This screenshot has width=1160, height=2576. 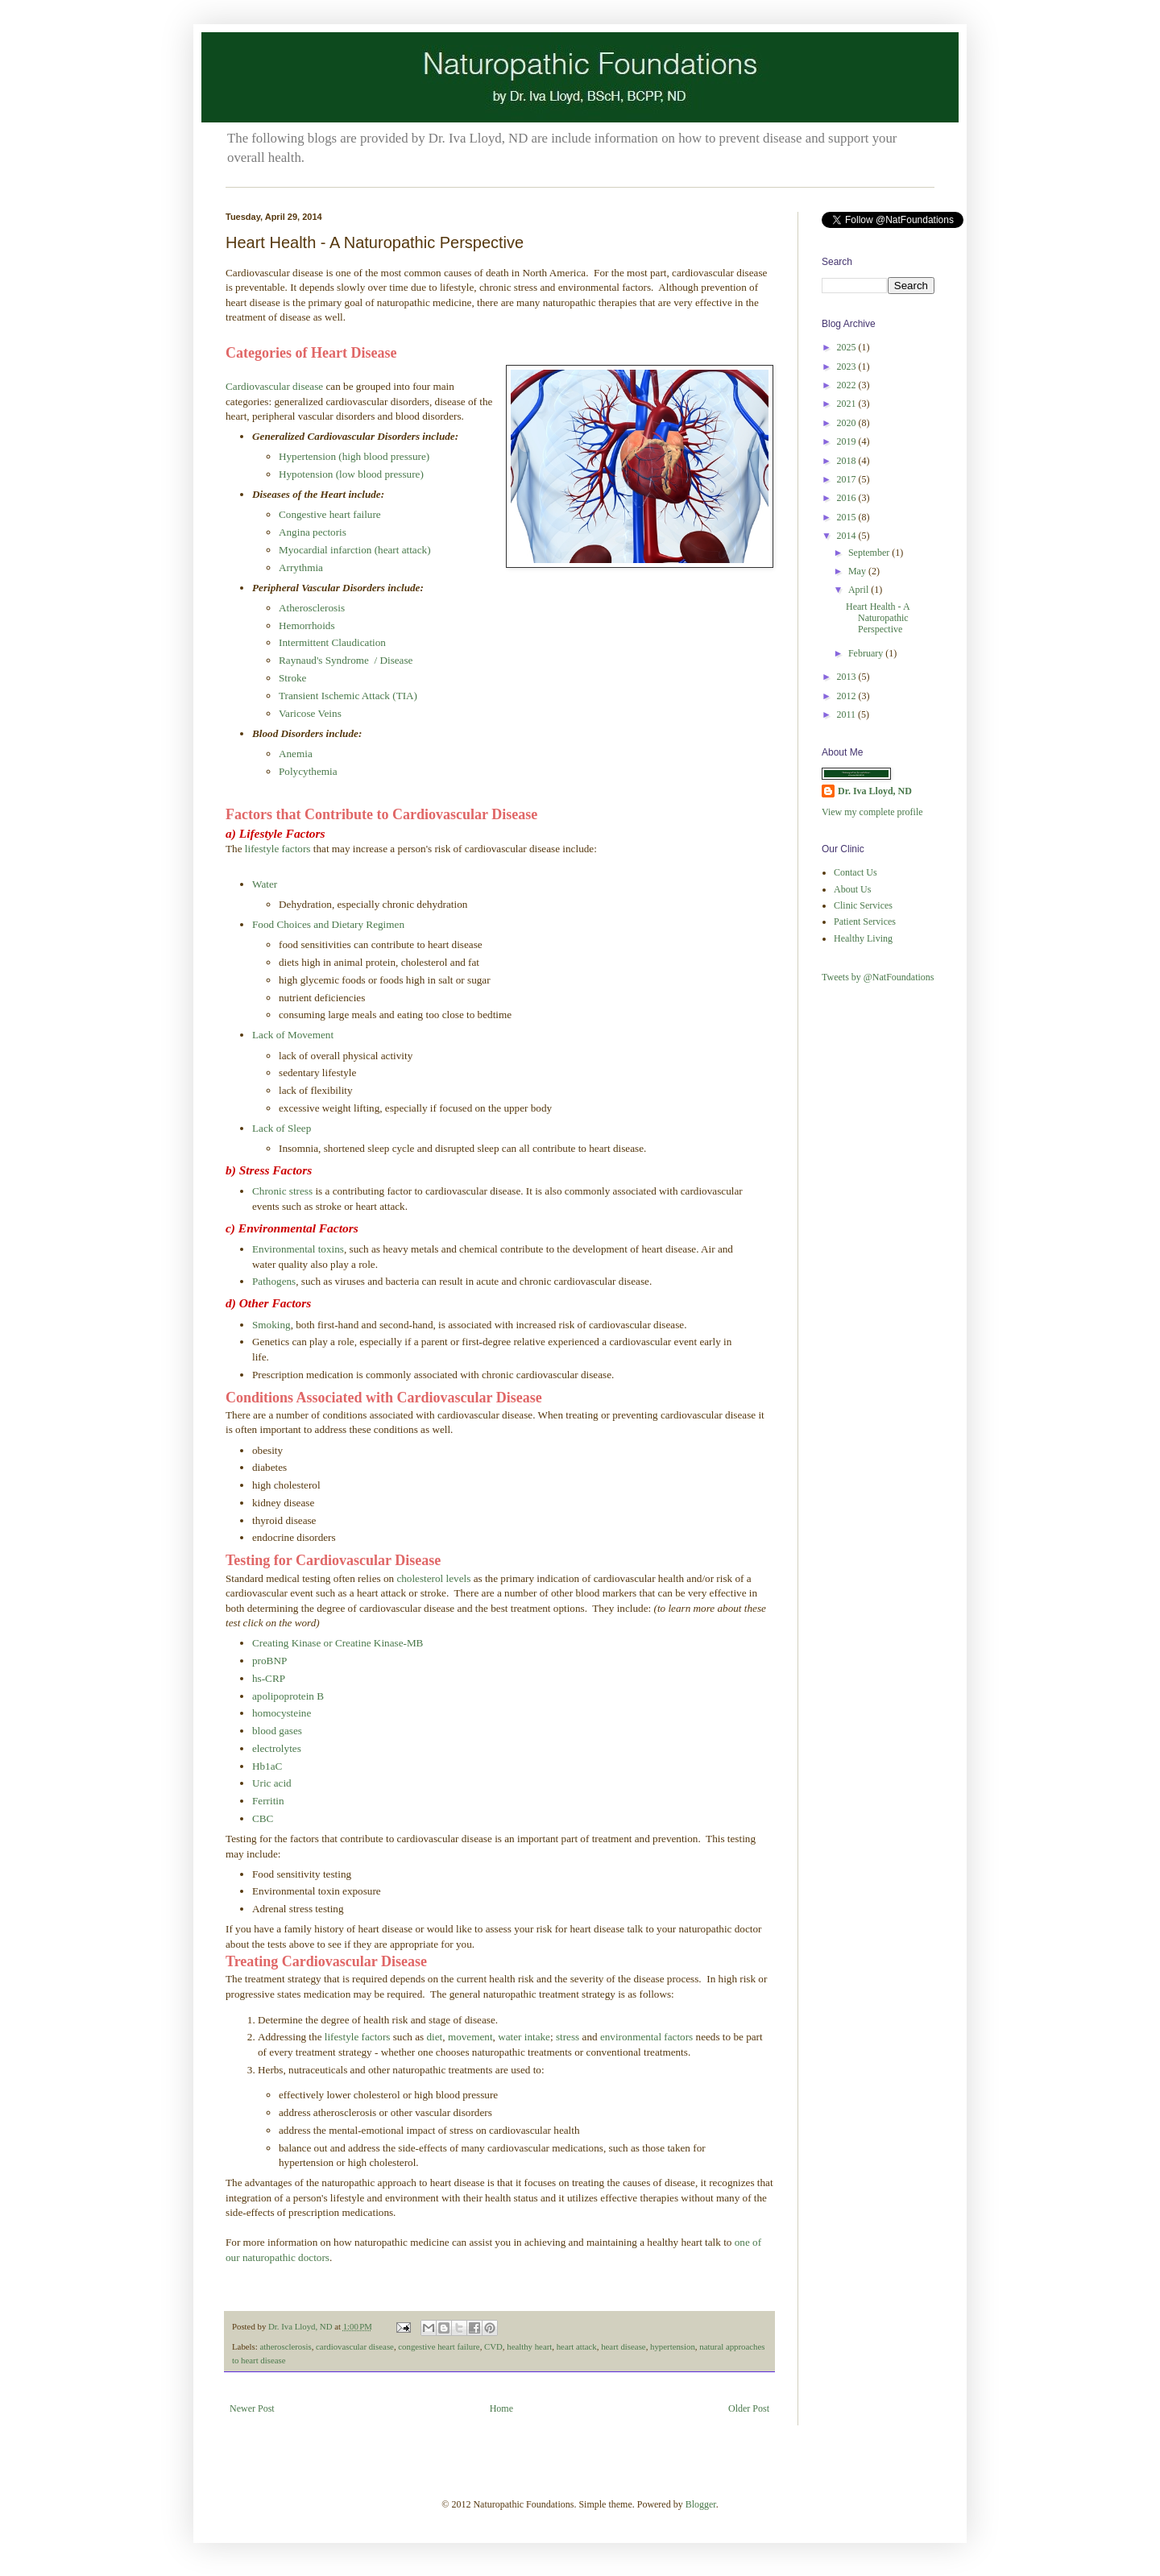 I want to click on CVD, so click(x=493, y=2346).